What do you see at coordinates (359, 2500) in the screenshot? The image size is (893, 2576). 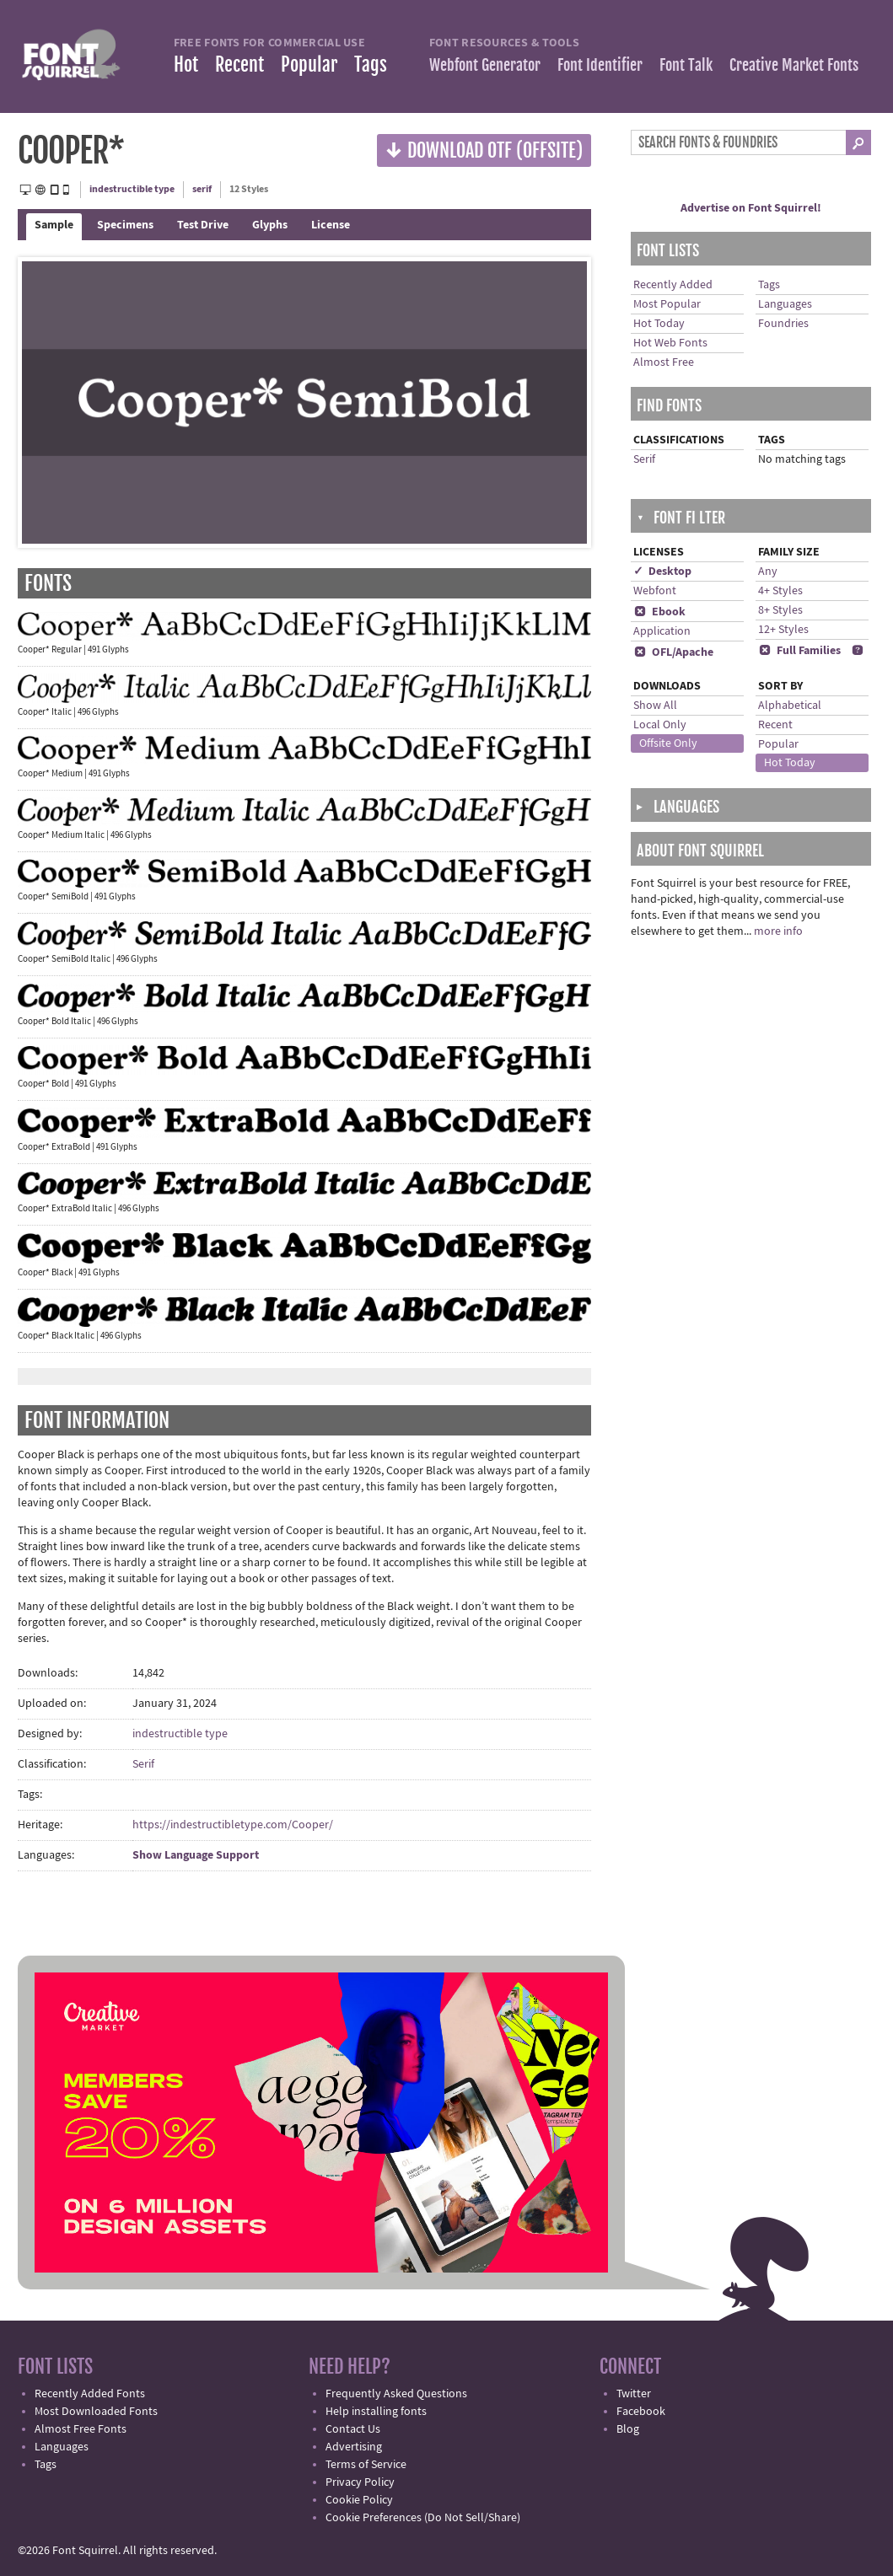 I see `Cookie Policy` at bounding box center [359, 2500].